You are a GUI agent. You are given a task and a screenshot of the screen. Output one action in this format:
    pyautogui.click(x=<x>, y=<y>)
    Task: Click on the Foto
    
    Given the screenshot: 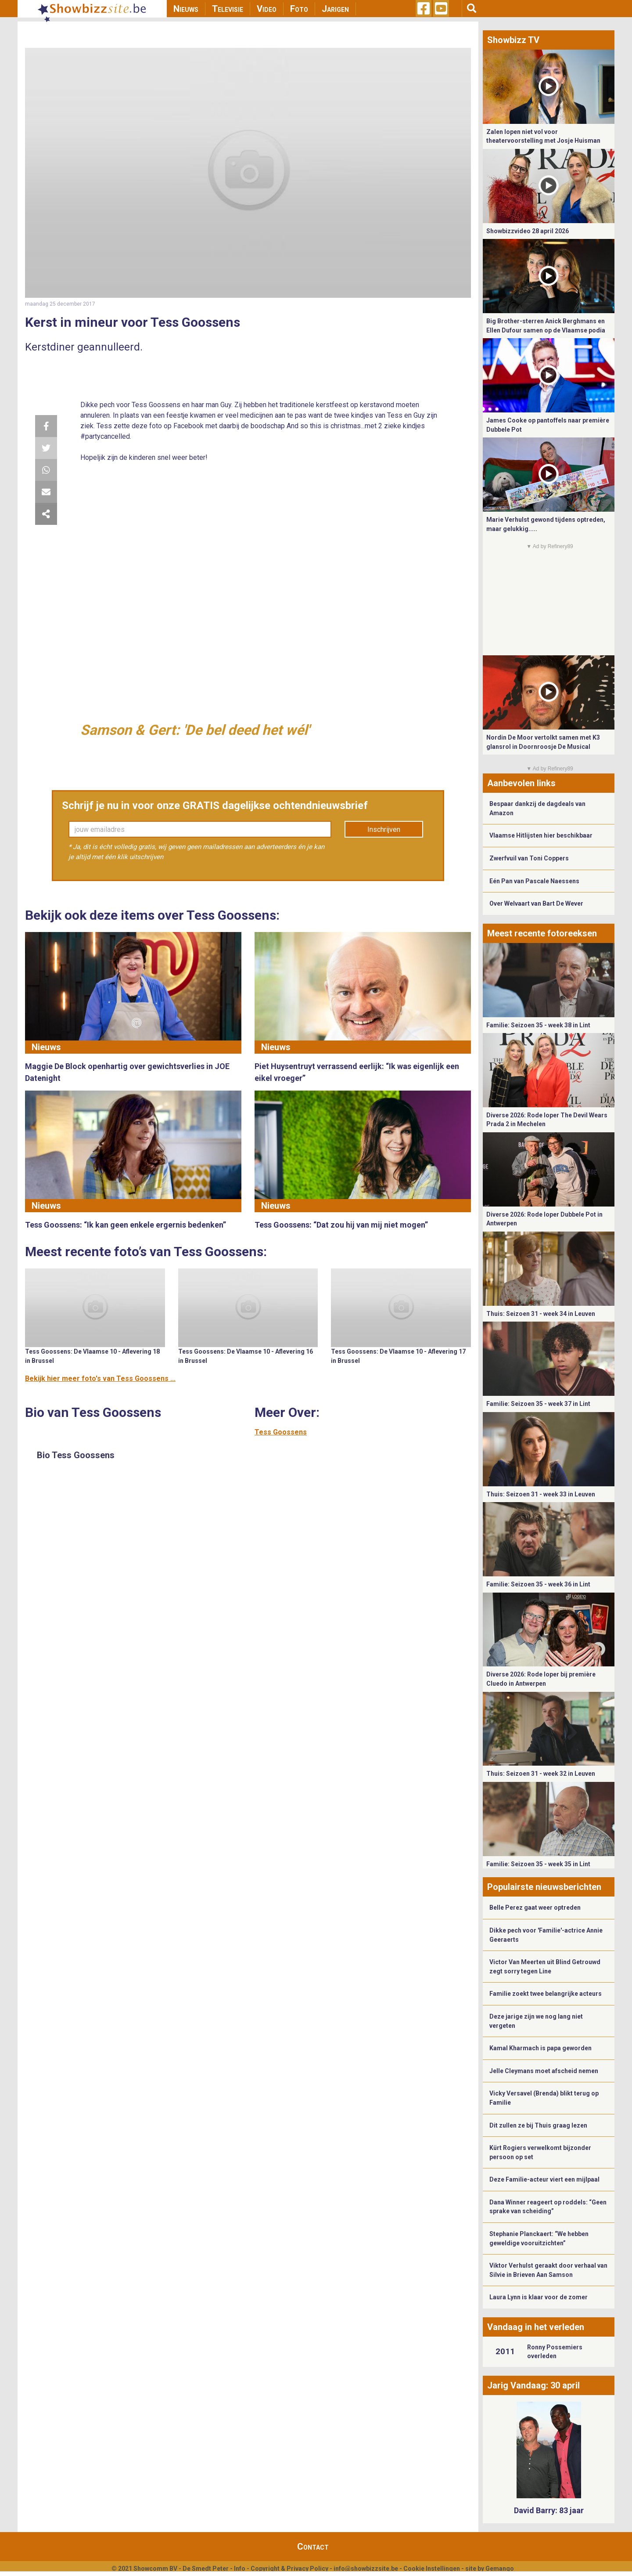 What is the action you would take?
    pyautogui.click(x=299, y=9)
    